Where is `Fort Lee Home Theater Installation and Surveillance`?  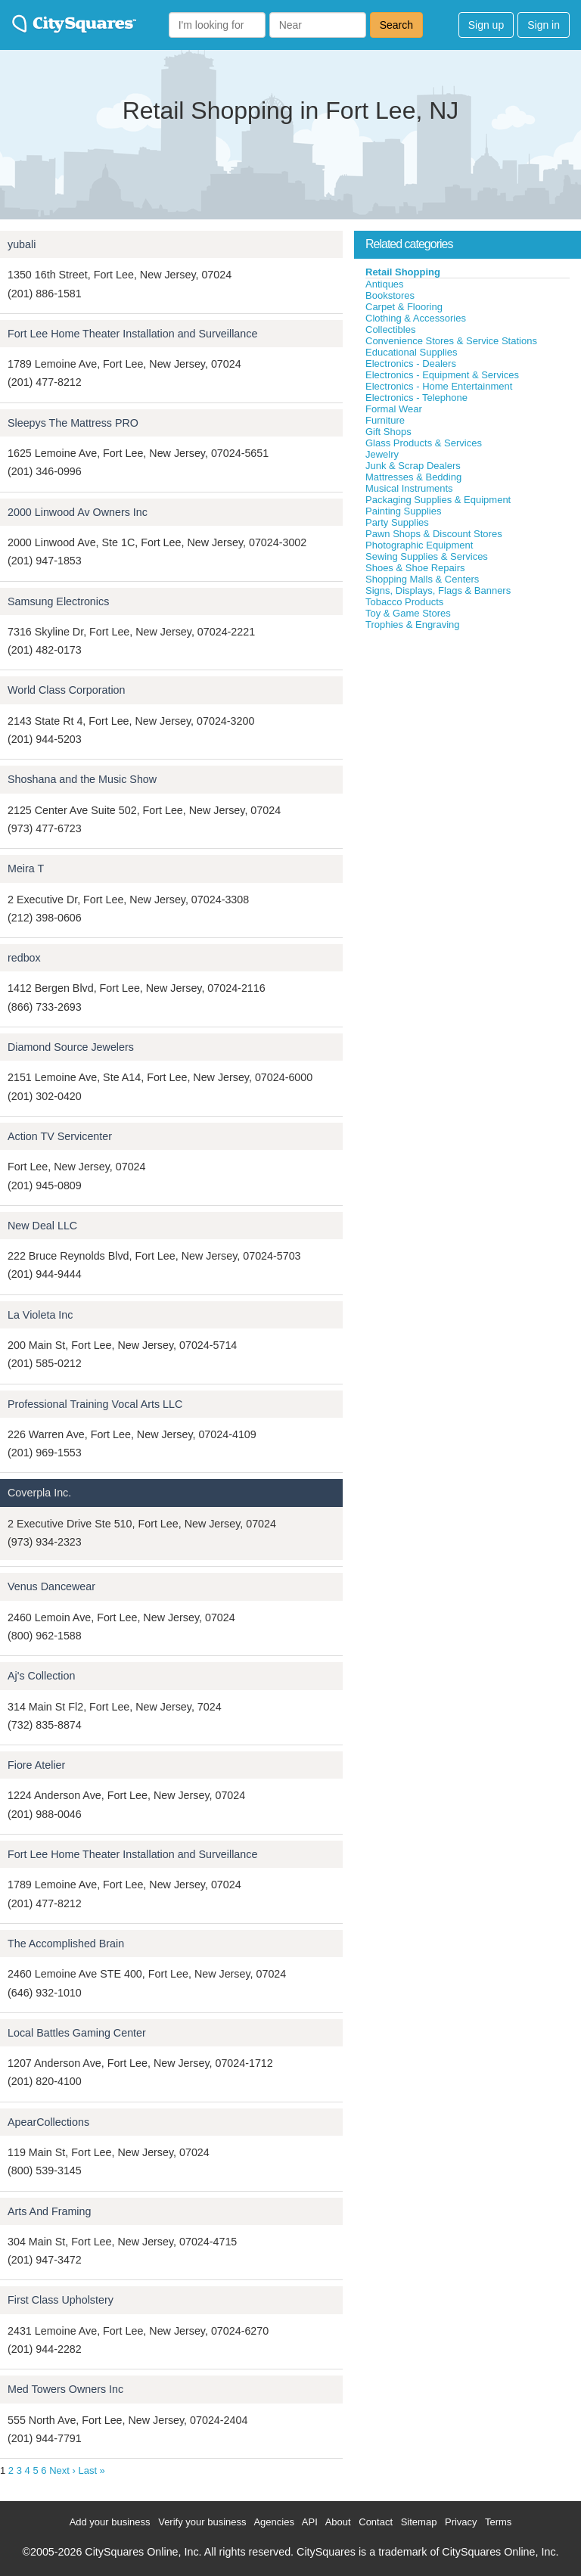
Fort Lee Home Theater Installation and Surveillance is located at coordinates (132, 334).